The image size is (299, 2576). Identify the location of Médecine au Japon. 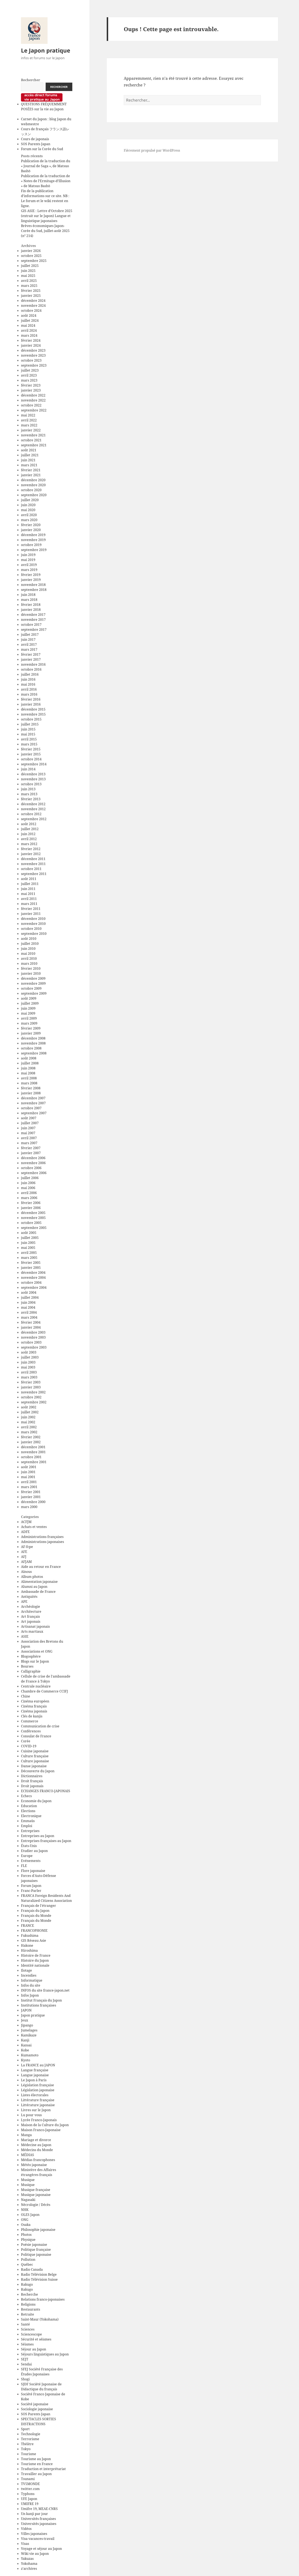
(36, 2145).